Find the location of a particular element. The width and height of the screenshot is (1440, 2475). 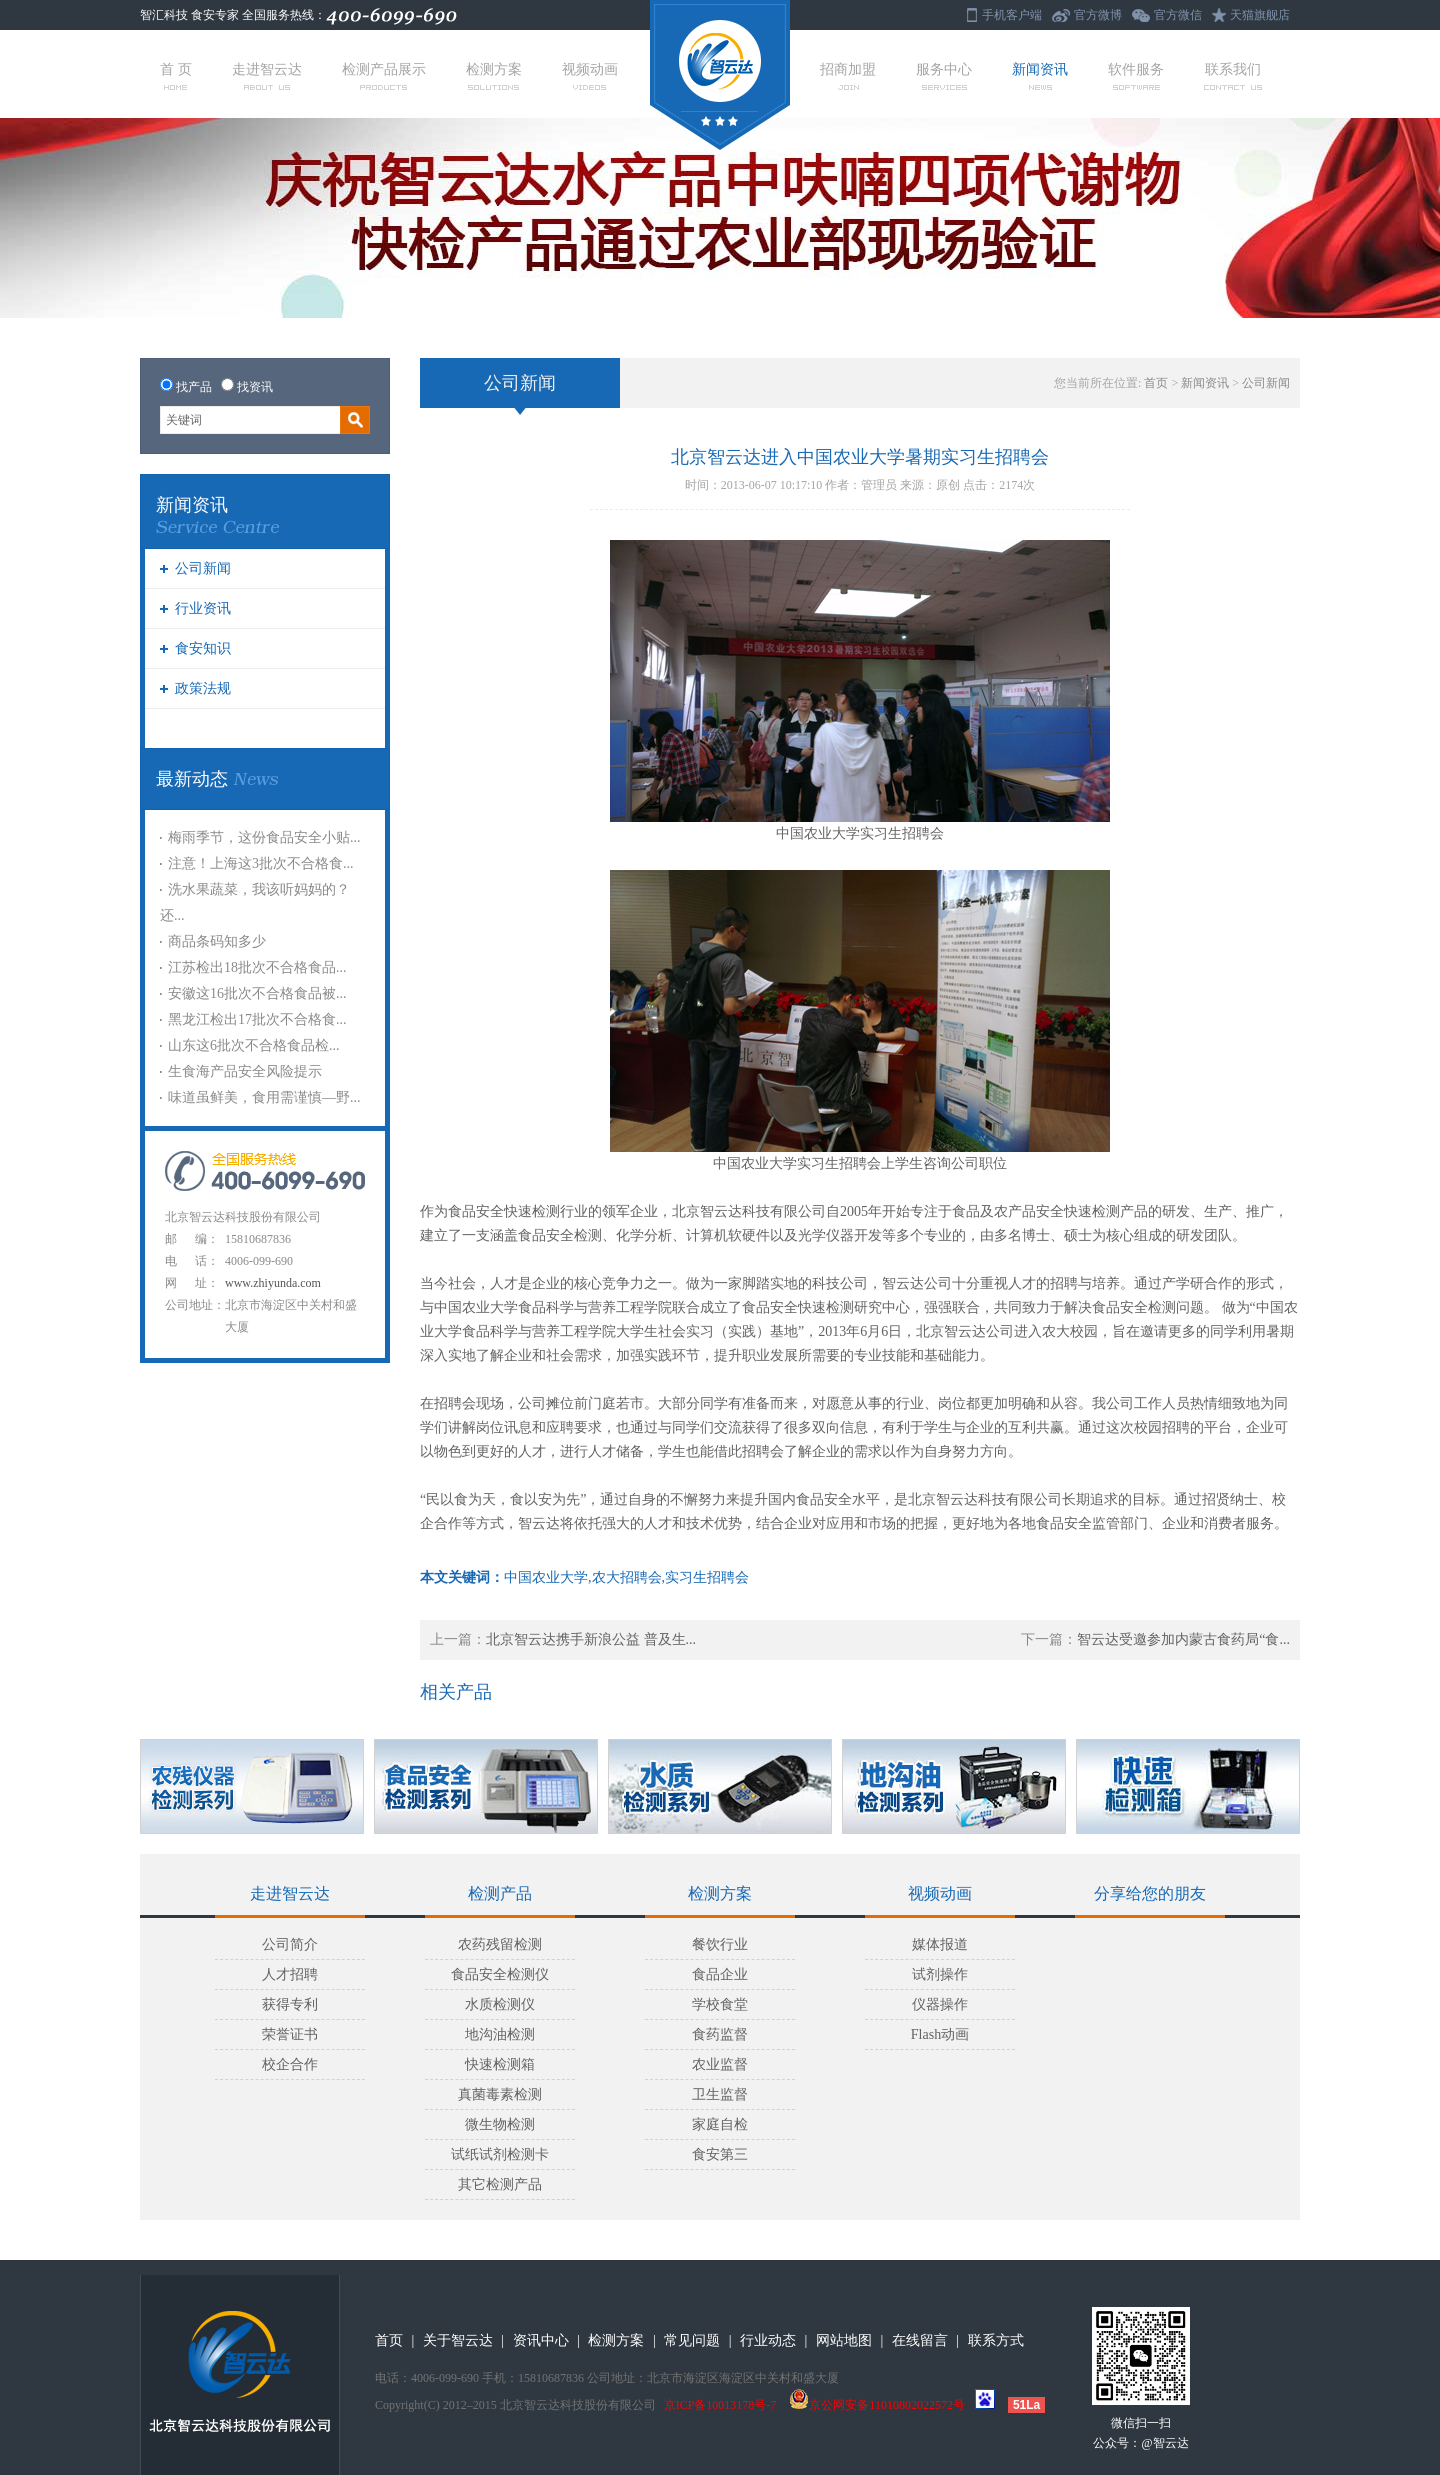

校企合作 is located at coordinates (290, 2064).